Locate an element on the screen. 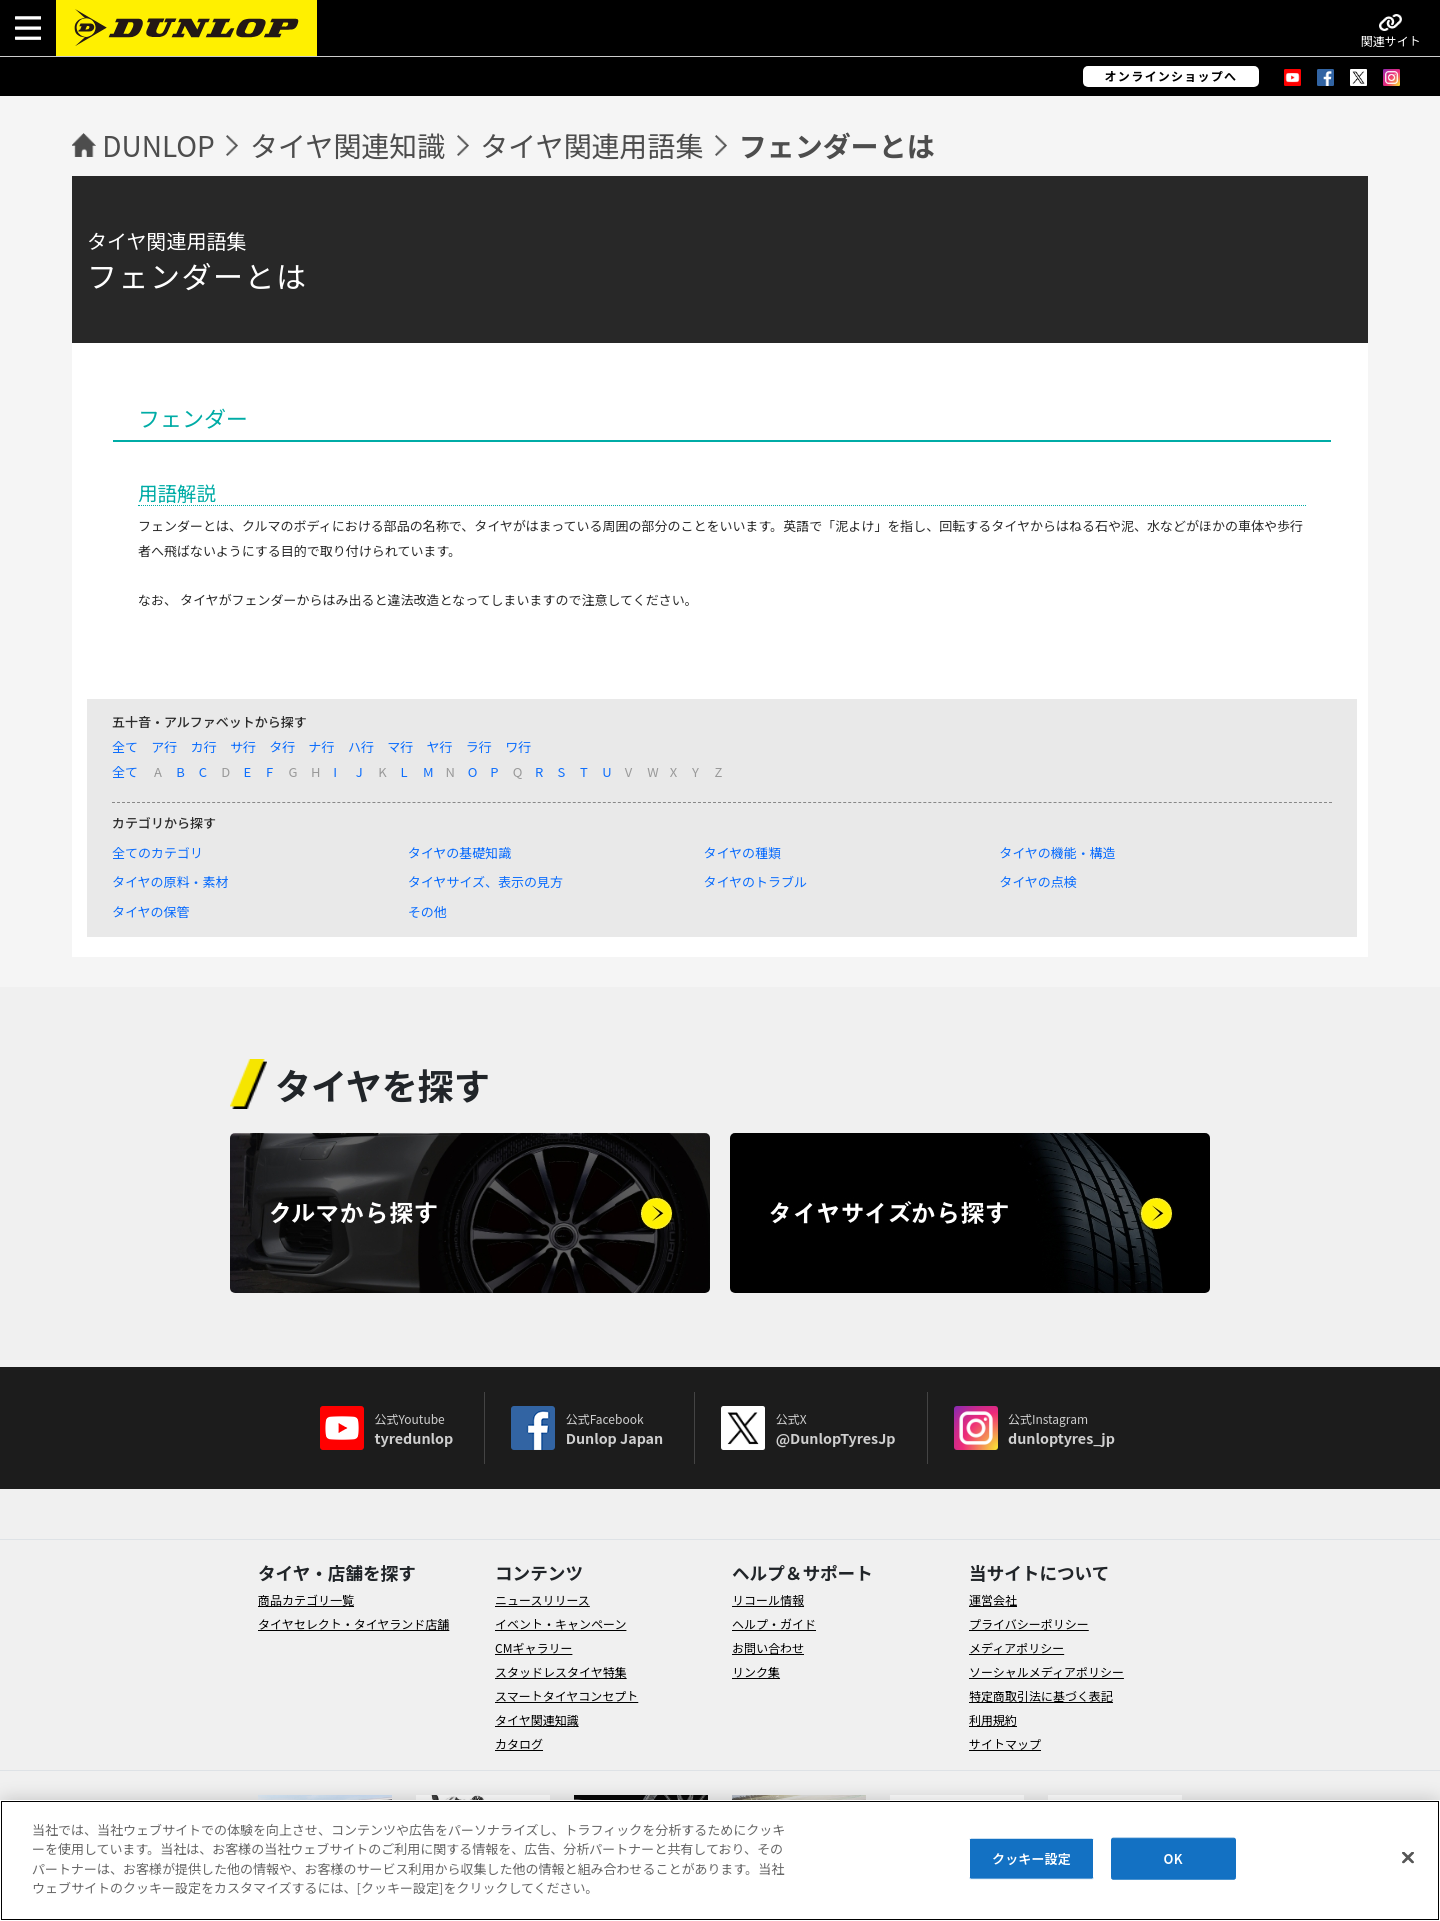 The height and width of the screenshot is (1921, 1440). その他 is located at coordinates (427, 911).